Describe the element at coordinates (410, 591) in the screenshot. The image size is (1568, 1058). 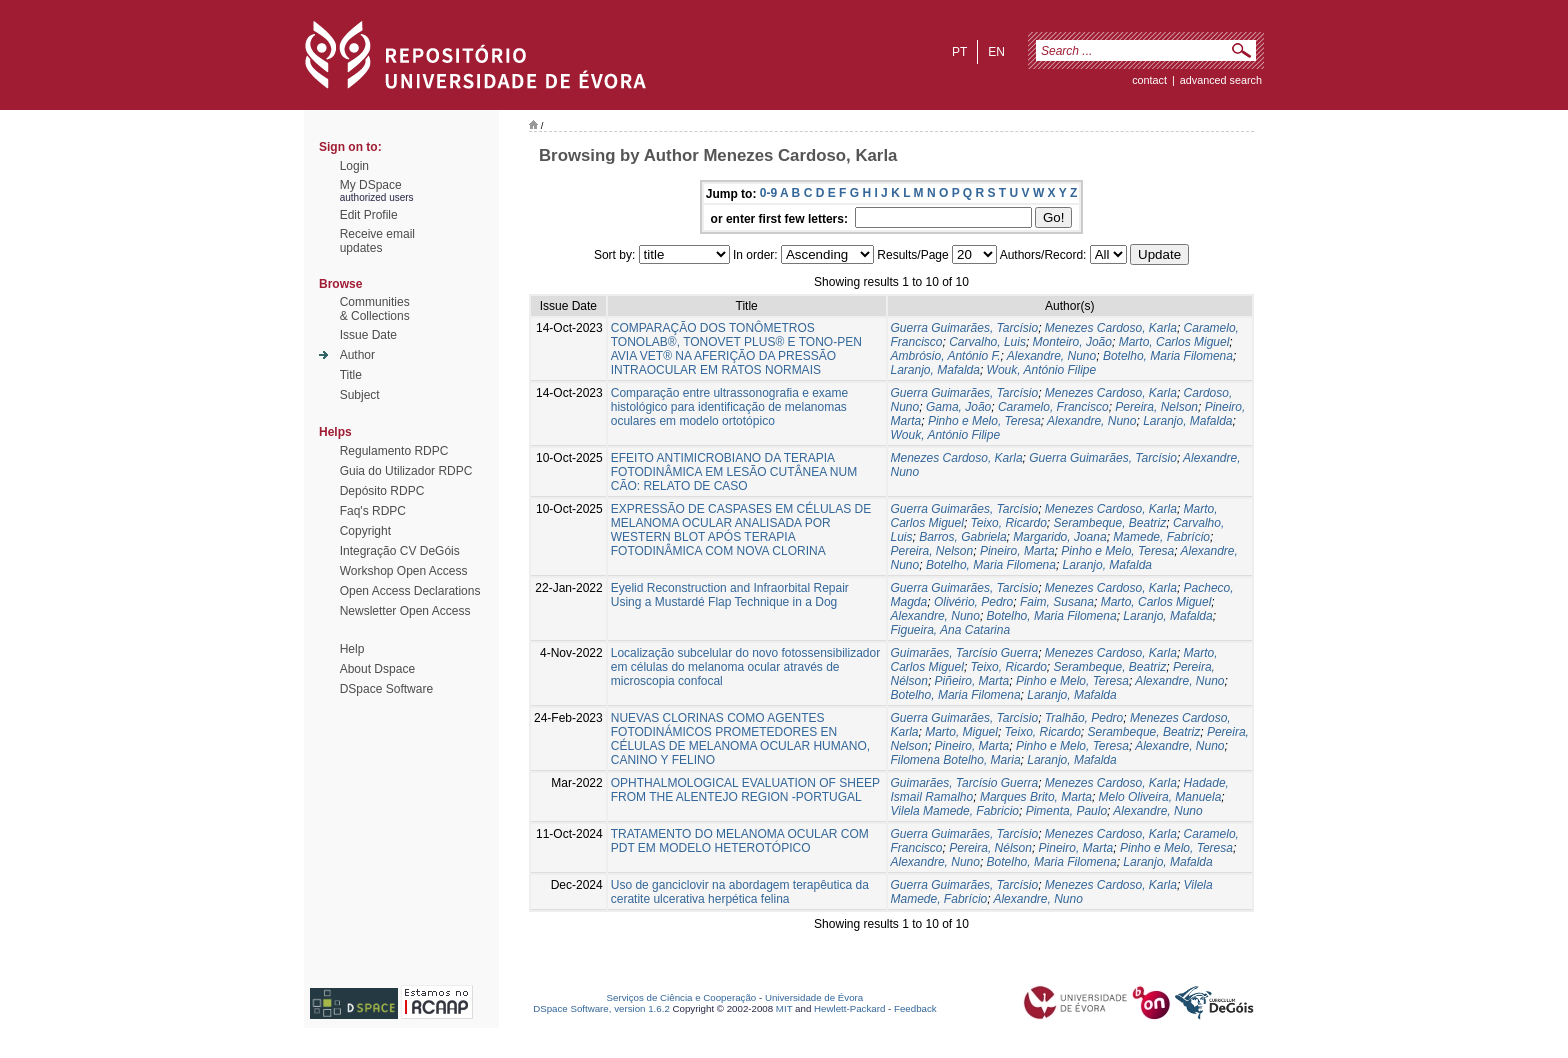
I see `Open Access Declarations` at that location.